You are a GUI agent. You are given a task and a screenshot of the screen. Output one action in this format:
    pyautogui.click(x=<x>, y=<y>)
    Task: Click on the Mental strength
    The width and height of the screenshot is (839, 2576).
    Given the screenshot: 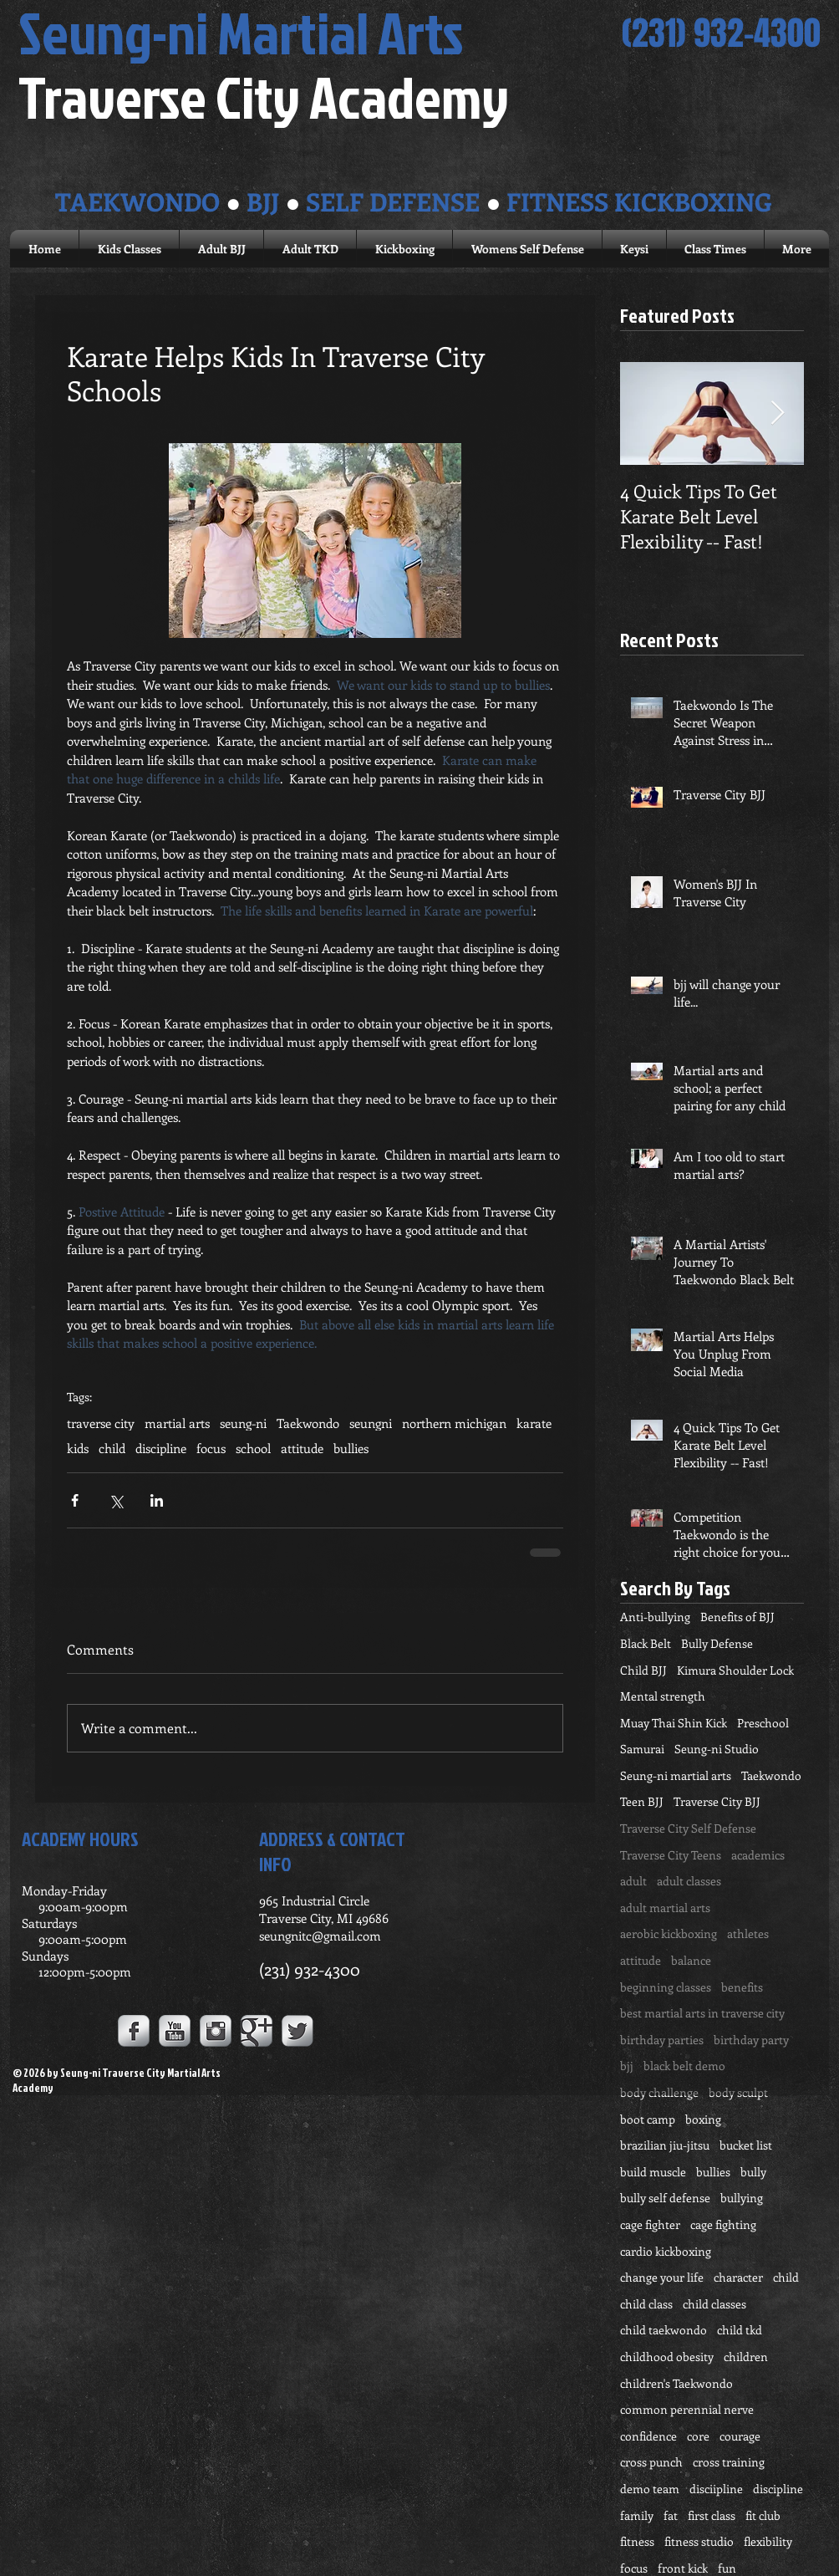 What is the action you would take?
    pyautogui.click(x=662, y=1696)
    